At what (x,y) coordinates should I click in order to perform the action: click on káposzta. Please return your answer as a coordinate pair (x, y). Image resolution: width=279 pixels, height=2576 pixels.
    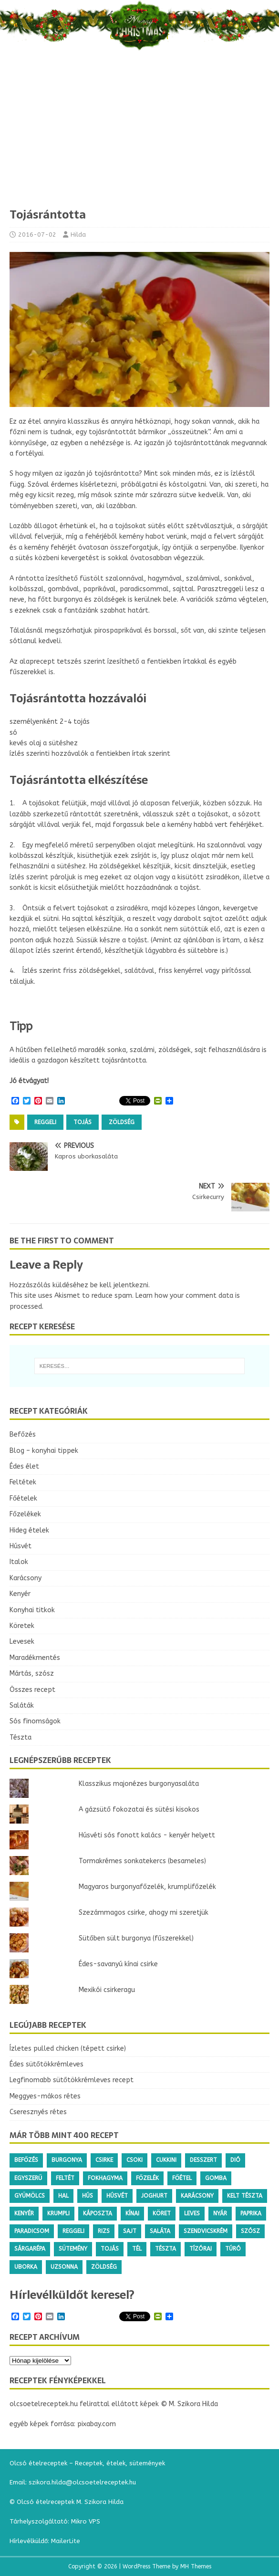
    Looking at the image, I should click on (97, 2213).